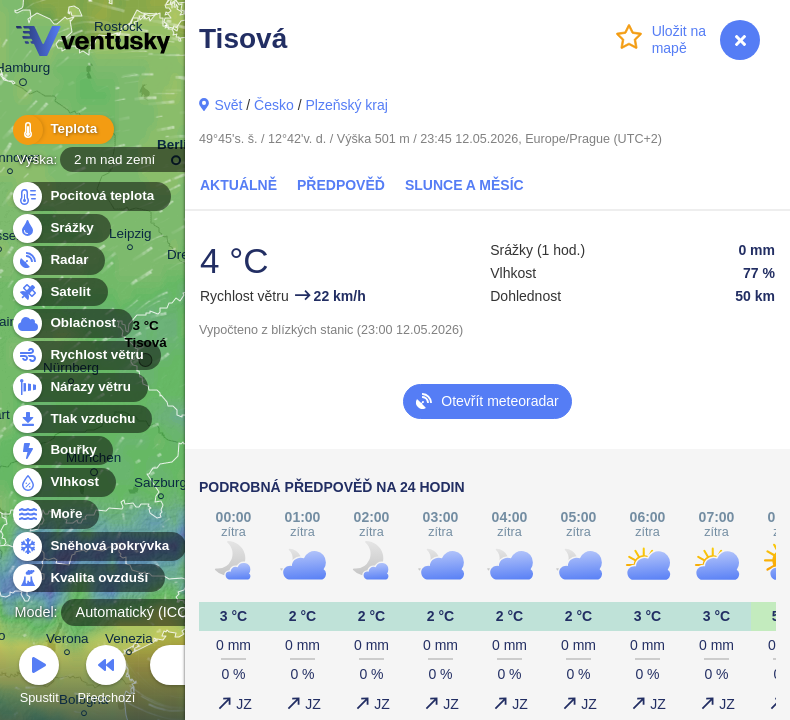 The height and width of the screenshot is (720, 790). Describe the element at coordinates (85, 355) in the screenshot. I see `Rychlost větru` at that location.